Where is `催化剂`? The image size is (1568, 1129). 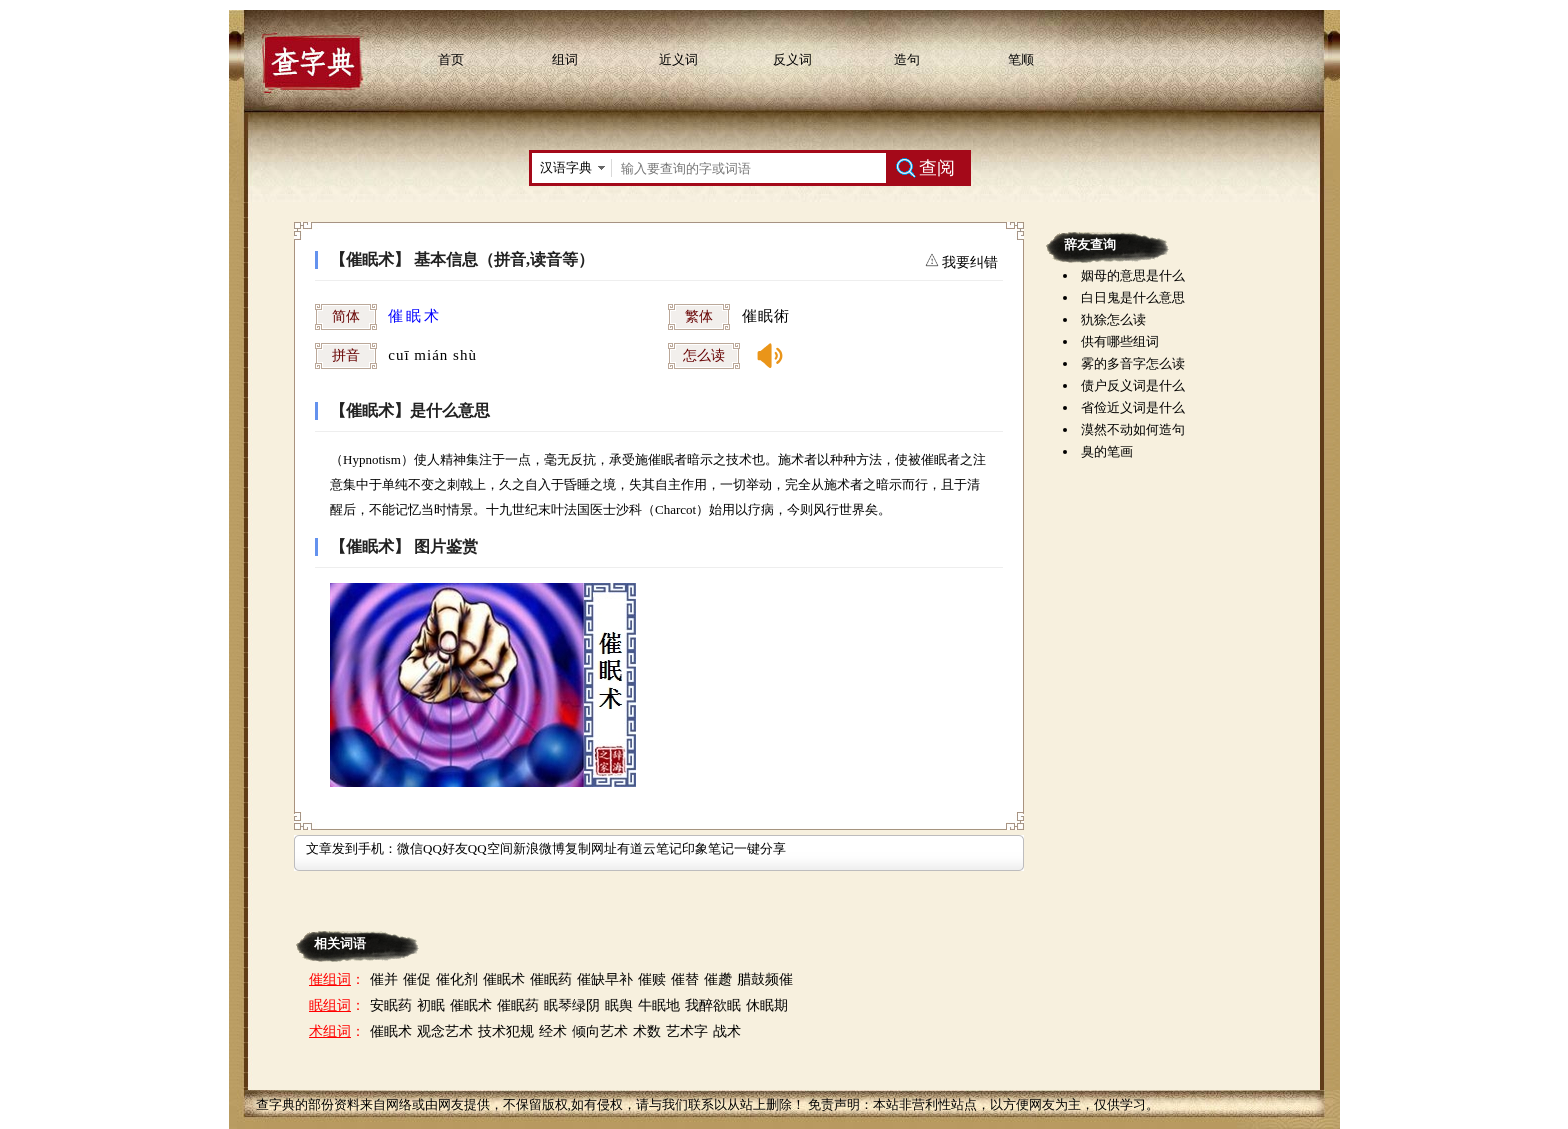
催化剂 is located at coordinates (457, 979).